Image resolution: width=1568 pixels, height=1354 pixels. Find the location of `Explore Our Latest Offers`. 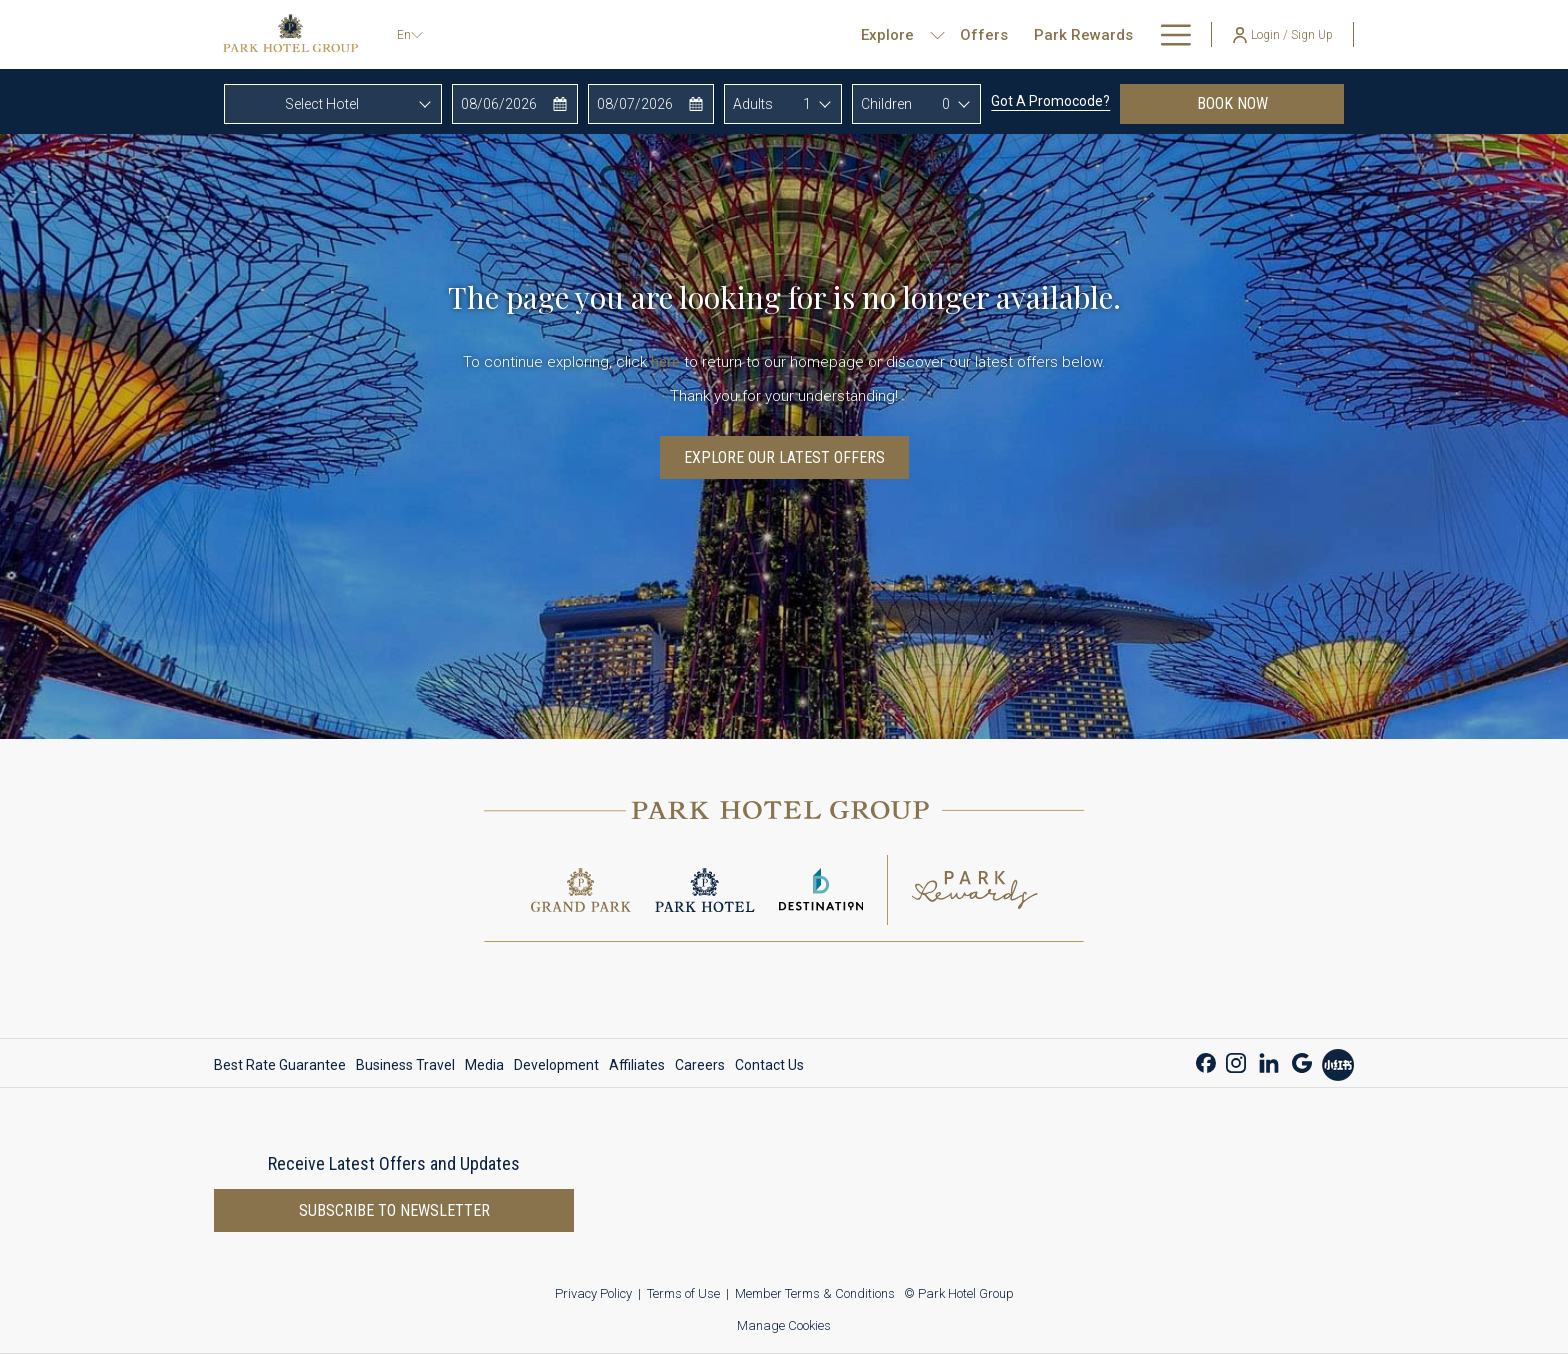

Explore Our Latest Offers is located at coordinates (784, 457).